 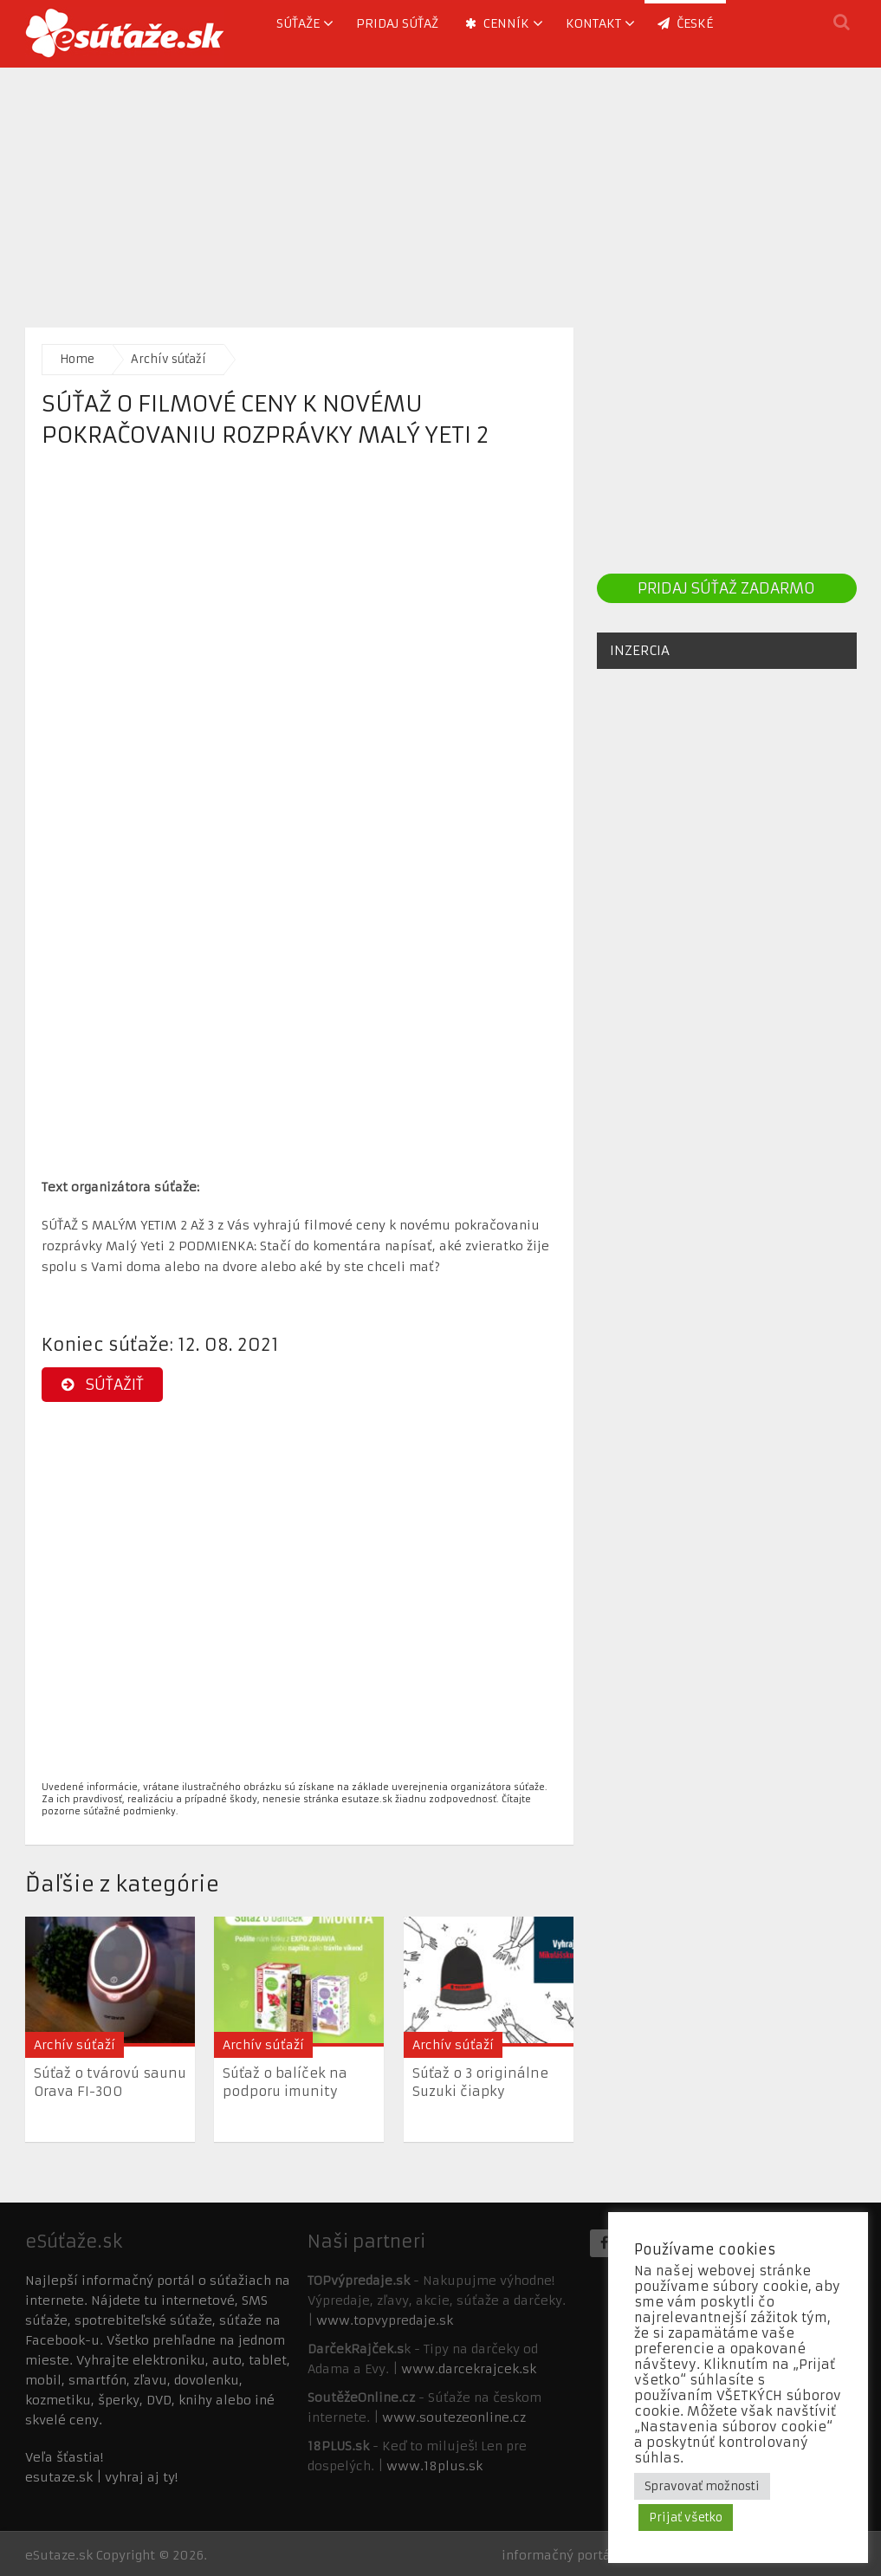 What do you see at coordinates (168, 359) in the screenshot?
I see `Archív súťaží` at bounding box center [168, 359].